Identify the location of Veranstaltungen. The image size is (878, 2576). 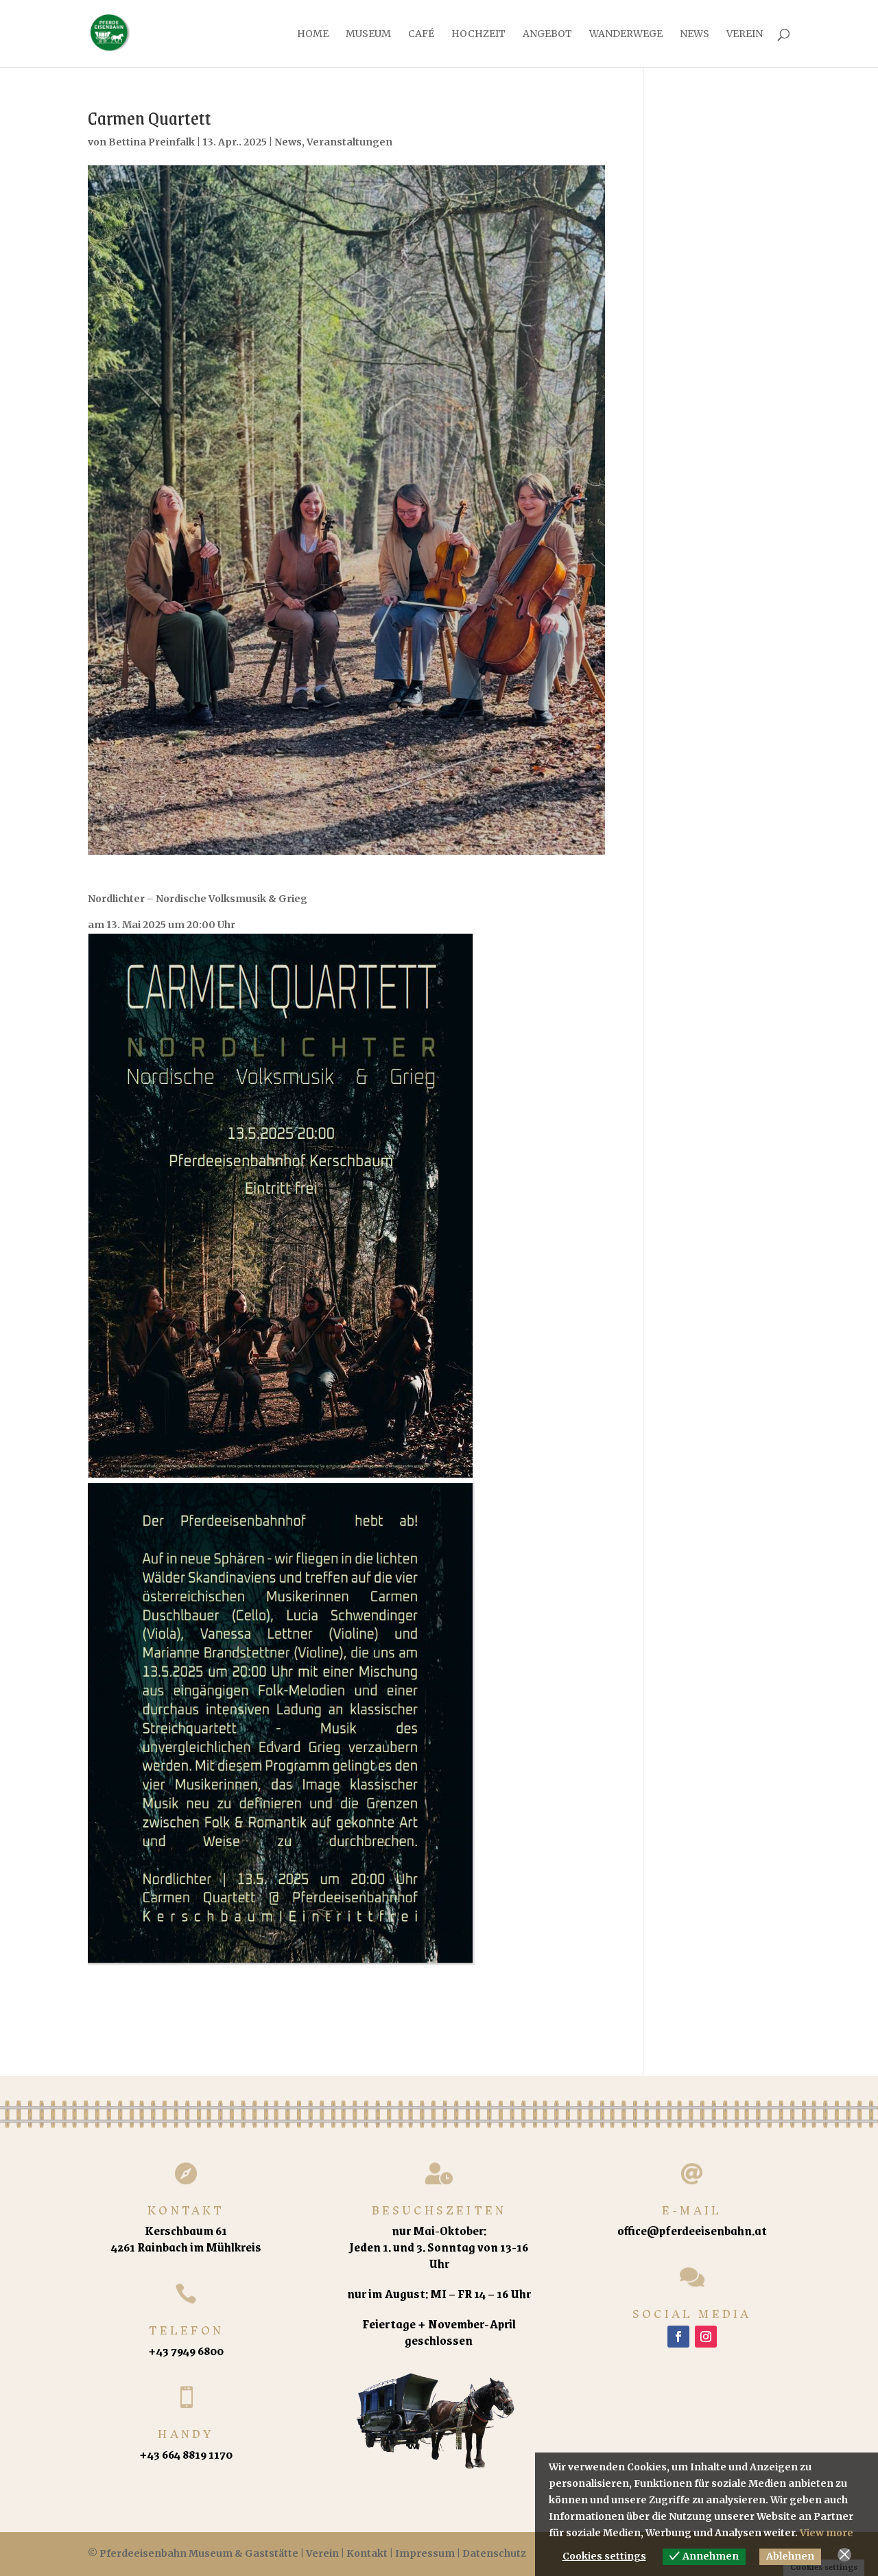
(349, 142).